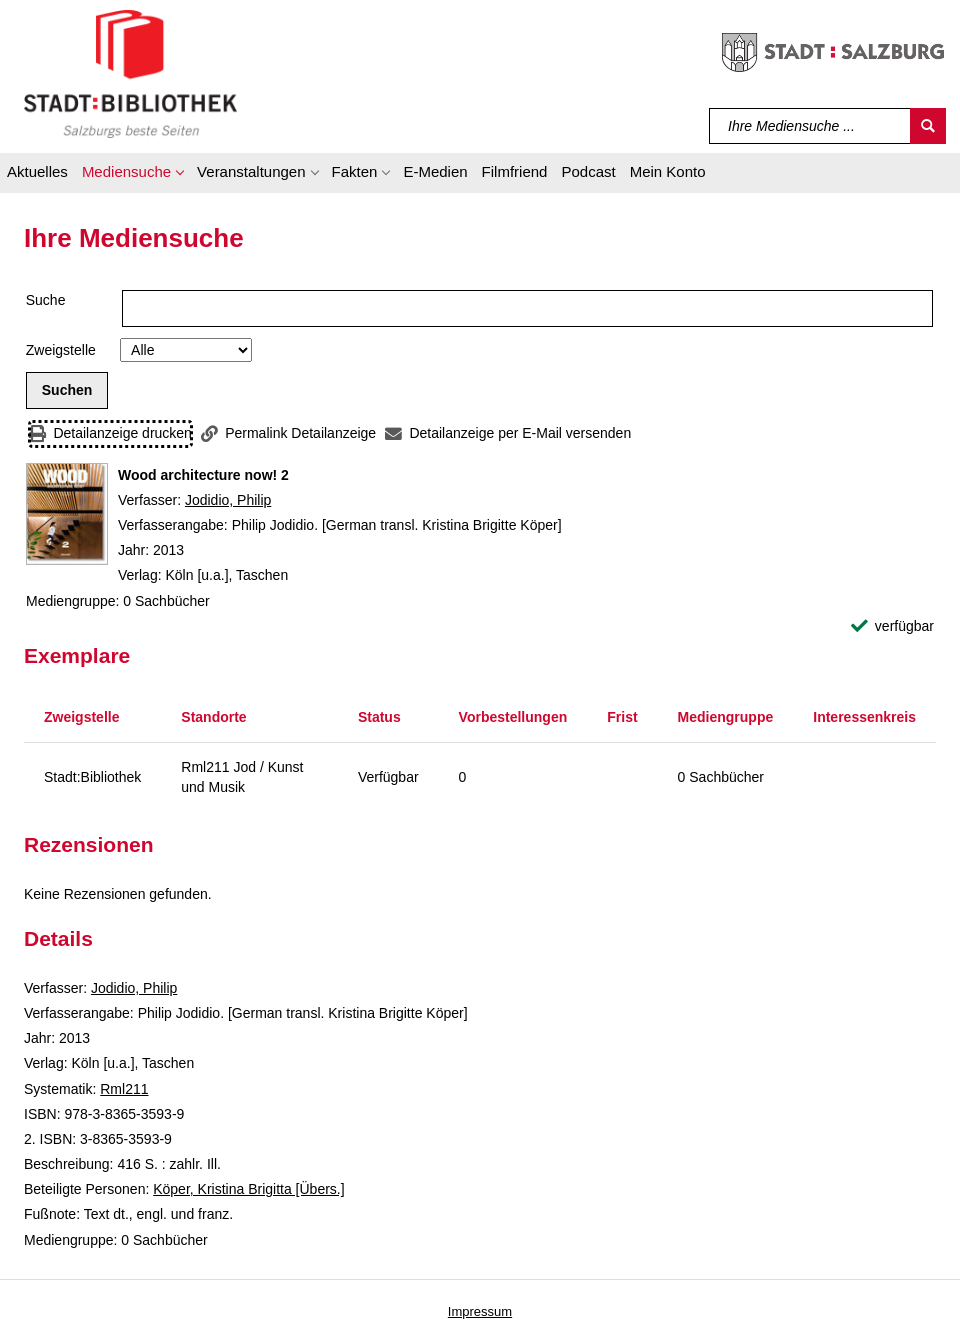  I want to click on [Zum Coveranbieter wechseln: Wood architecture now! 2], so click(67, 514).